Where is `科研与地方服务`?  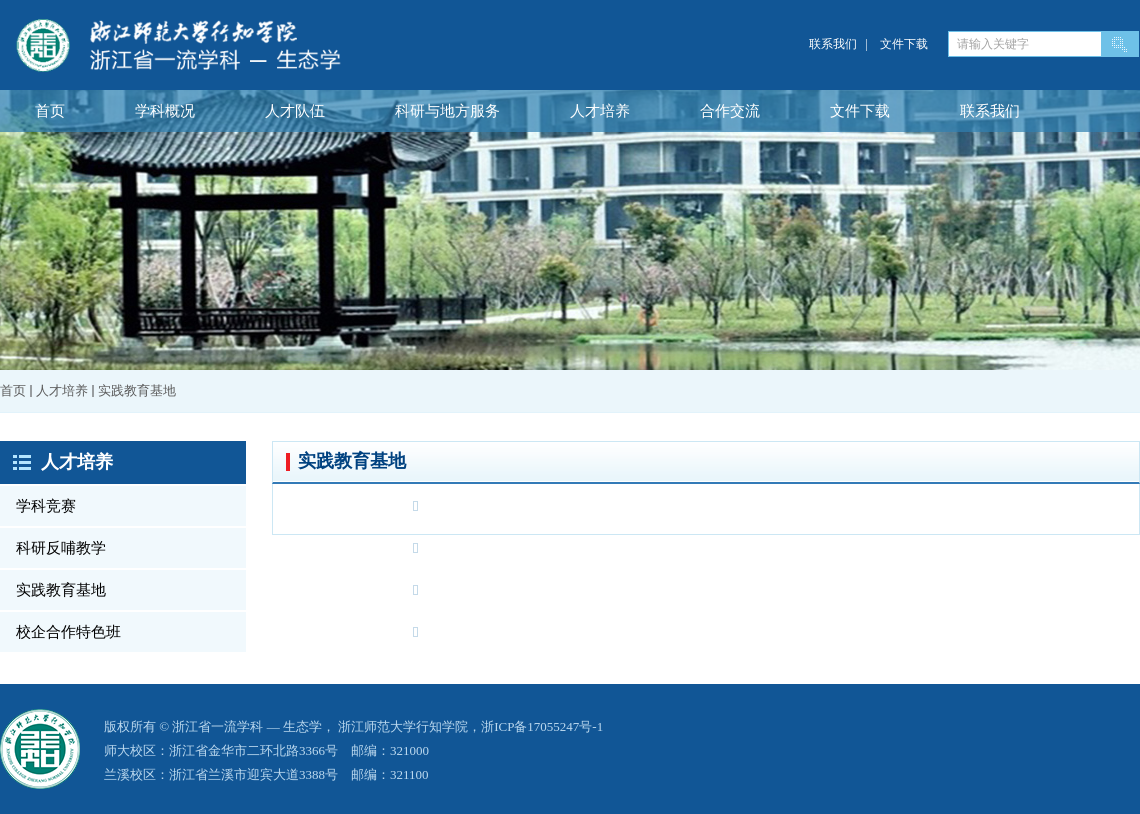 科研与地方服务 is located at coordinates (447, 111).